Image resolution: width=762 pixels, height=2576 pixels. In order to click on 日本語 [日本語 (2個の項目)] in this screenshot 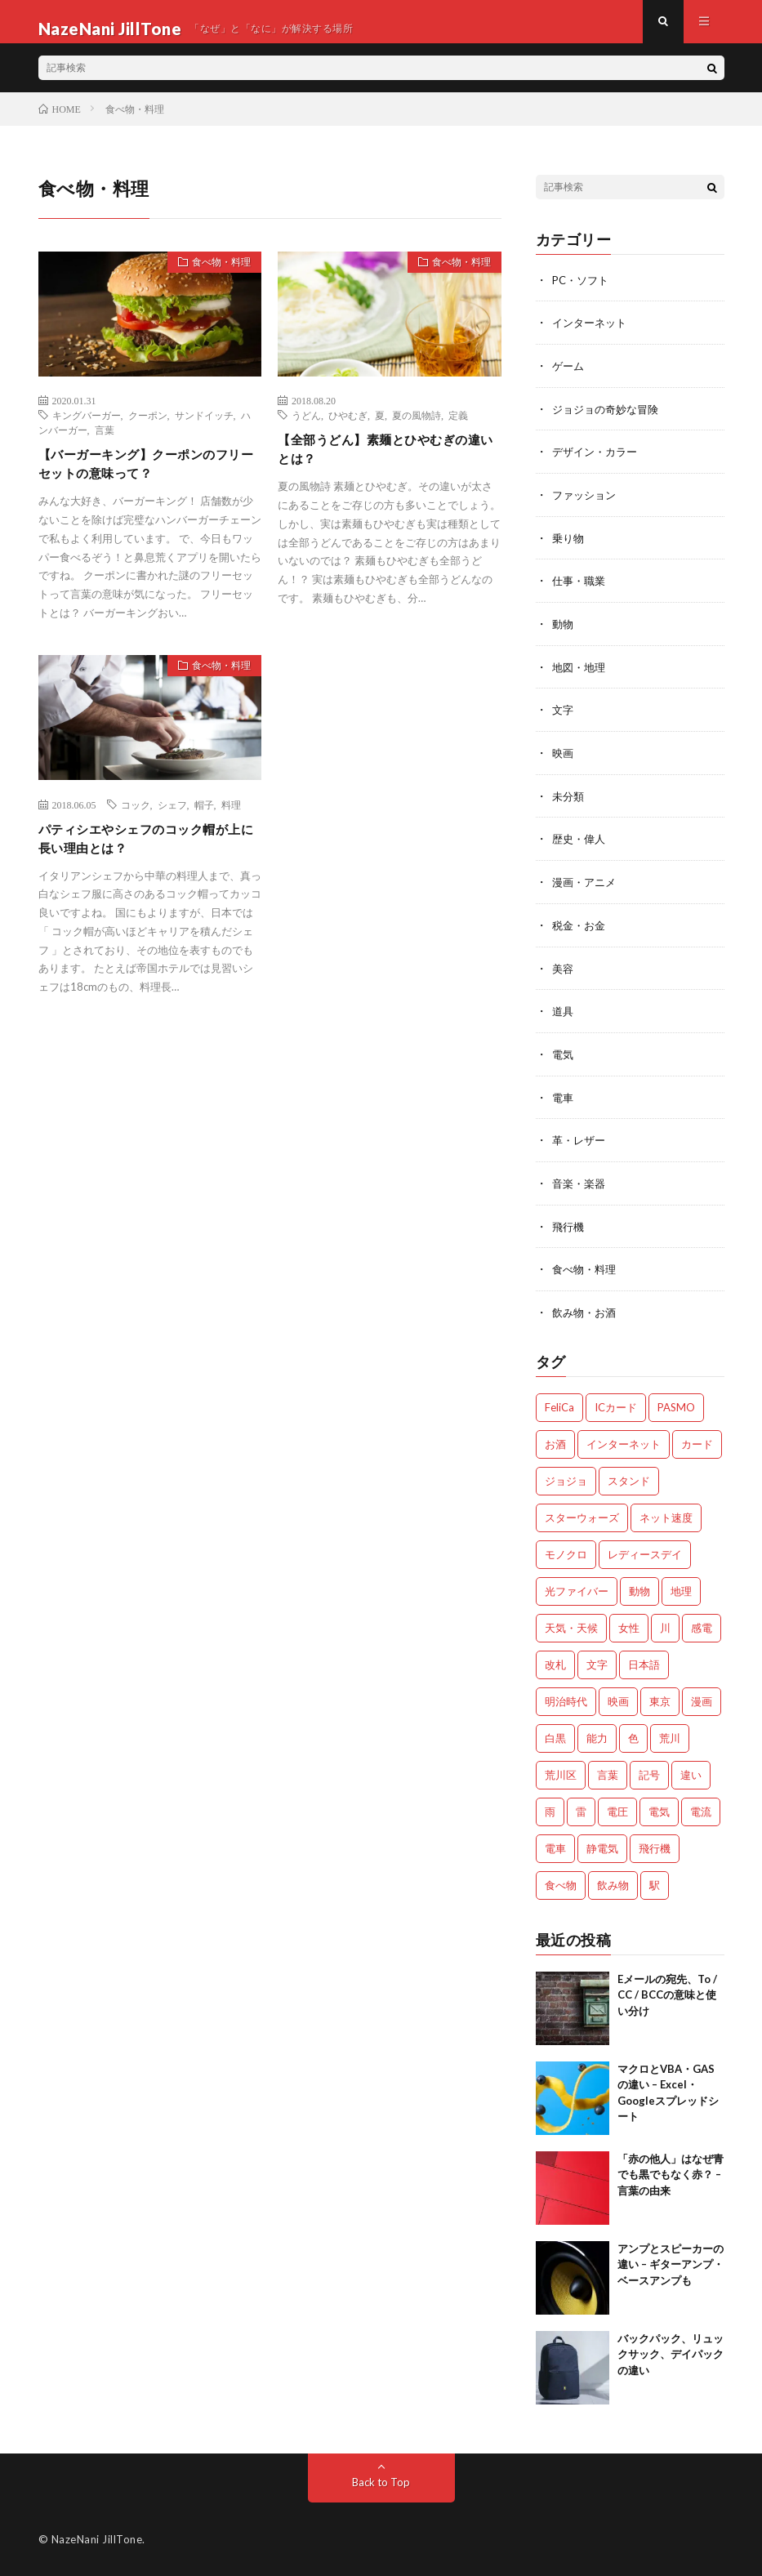, I will do `click(644, 1664)`.